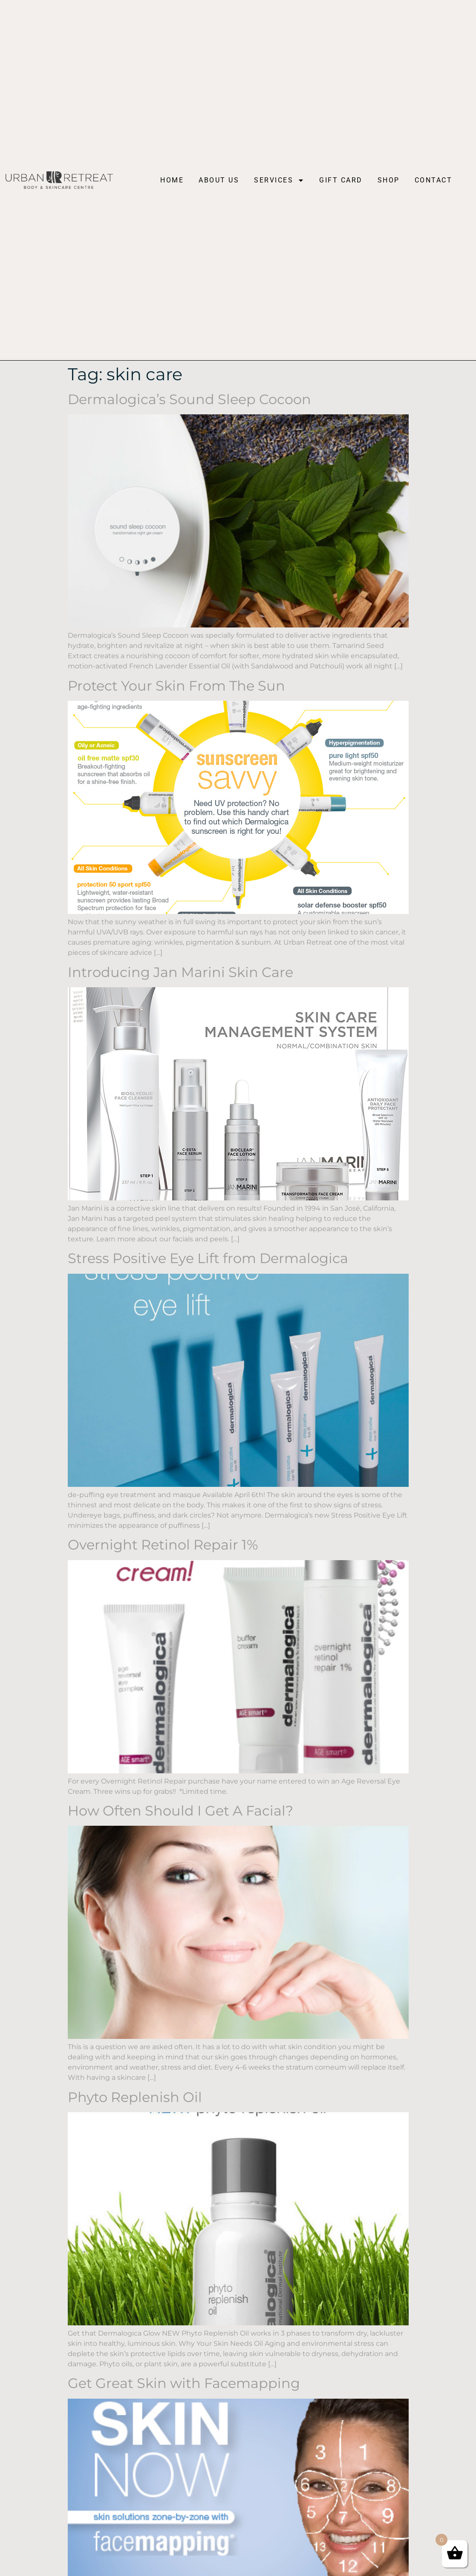  I want to click on Shop, so click(389, 180).